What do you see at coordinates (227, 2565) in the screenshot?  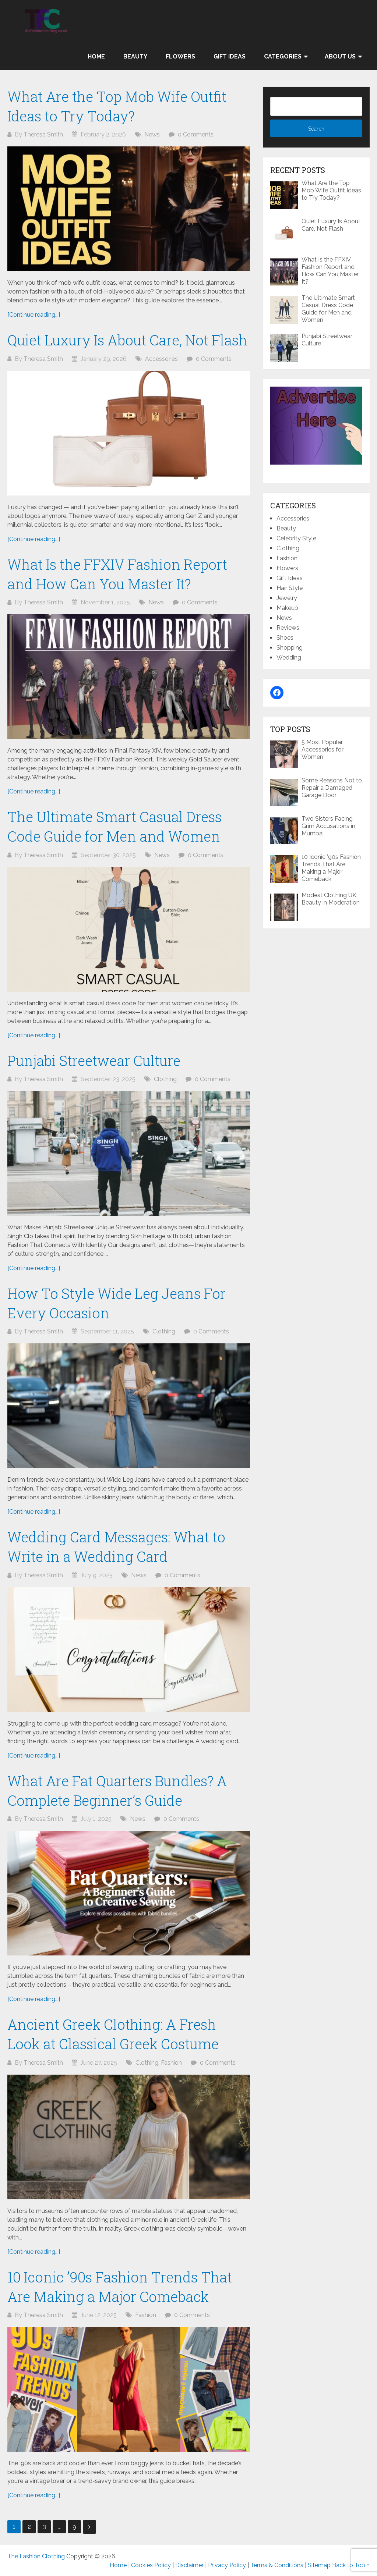 I see `Privacy Policy` at bounding box center [227, 2565].